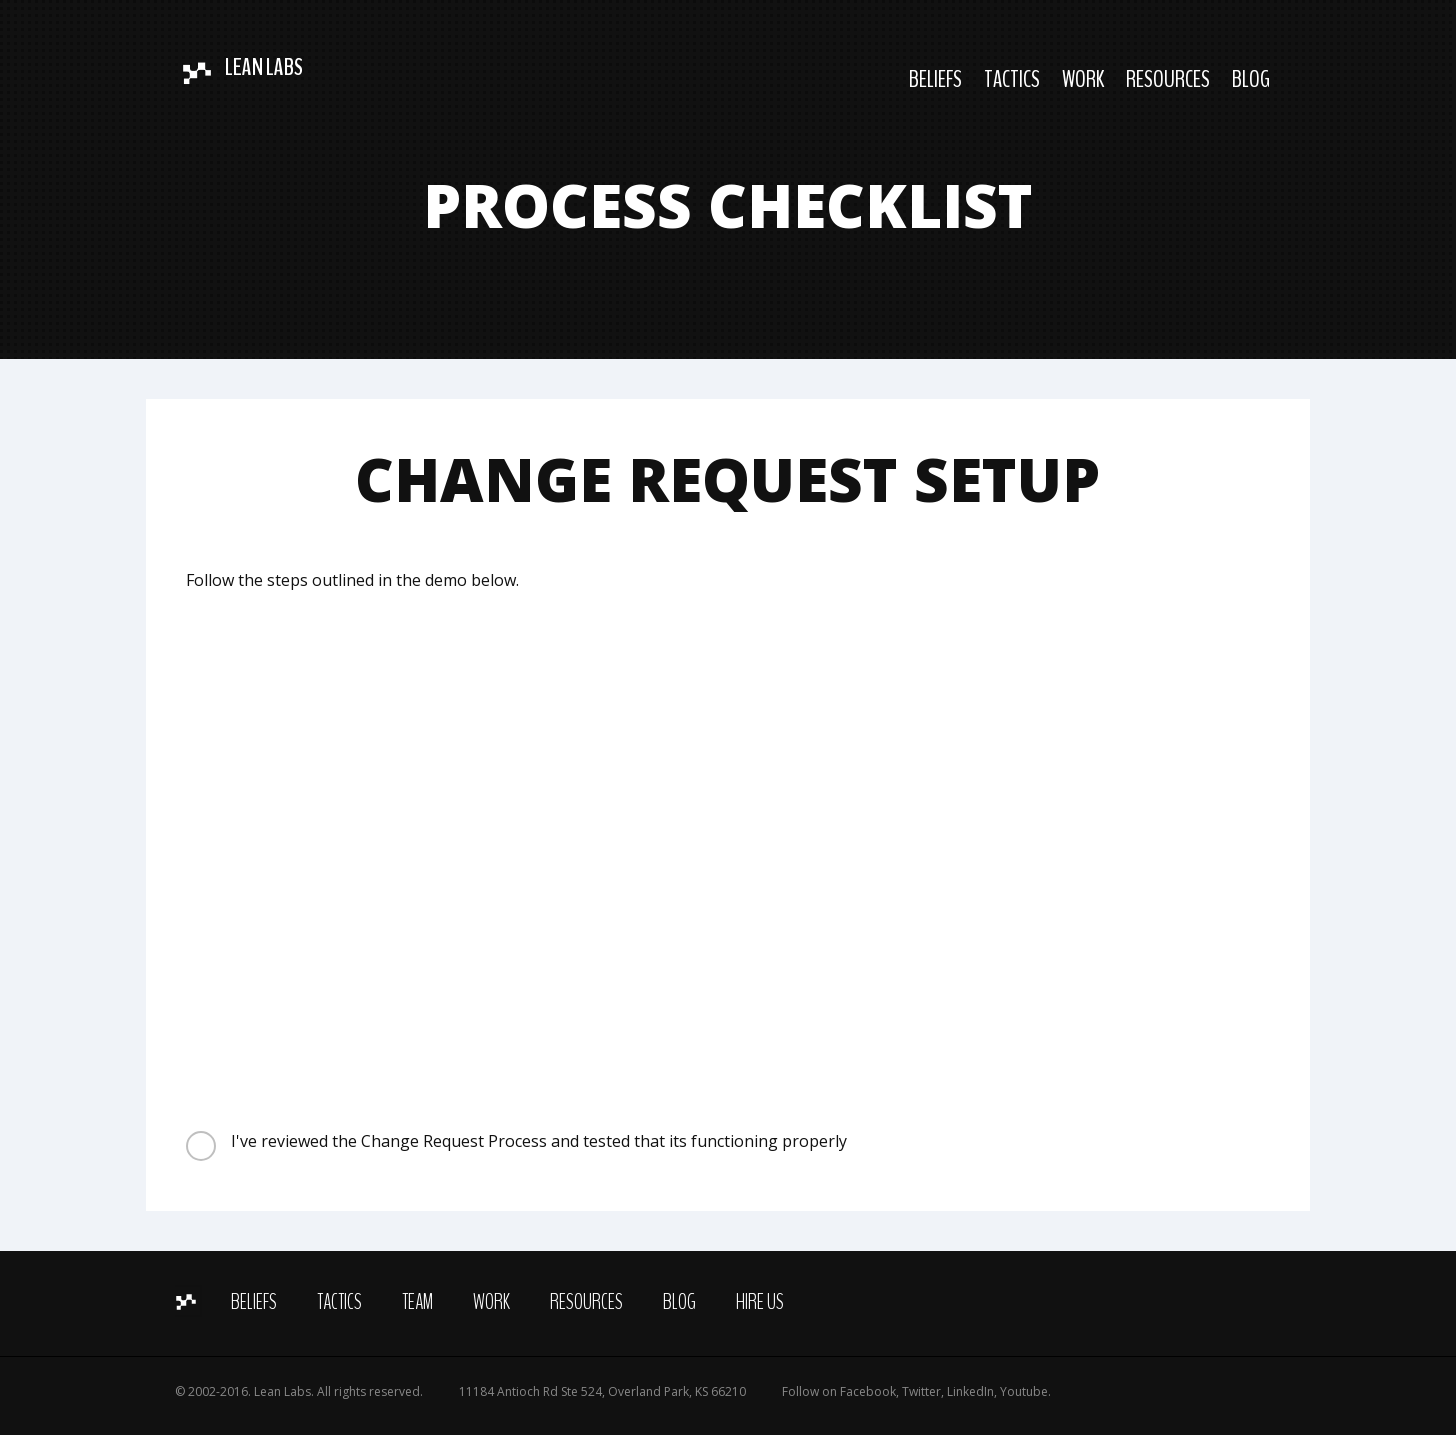 Image resolution: width=1456 pixels, height=1435 pixels. I want to click on Resources, so click(1168, 79).